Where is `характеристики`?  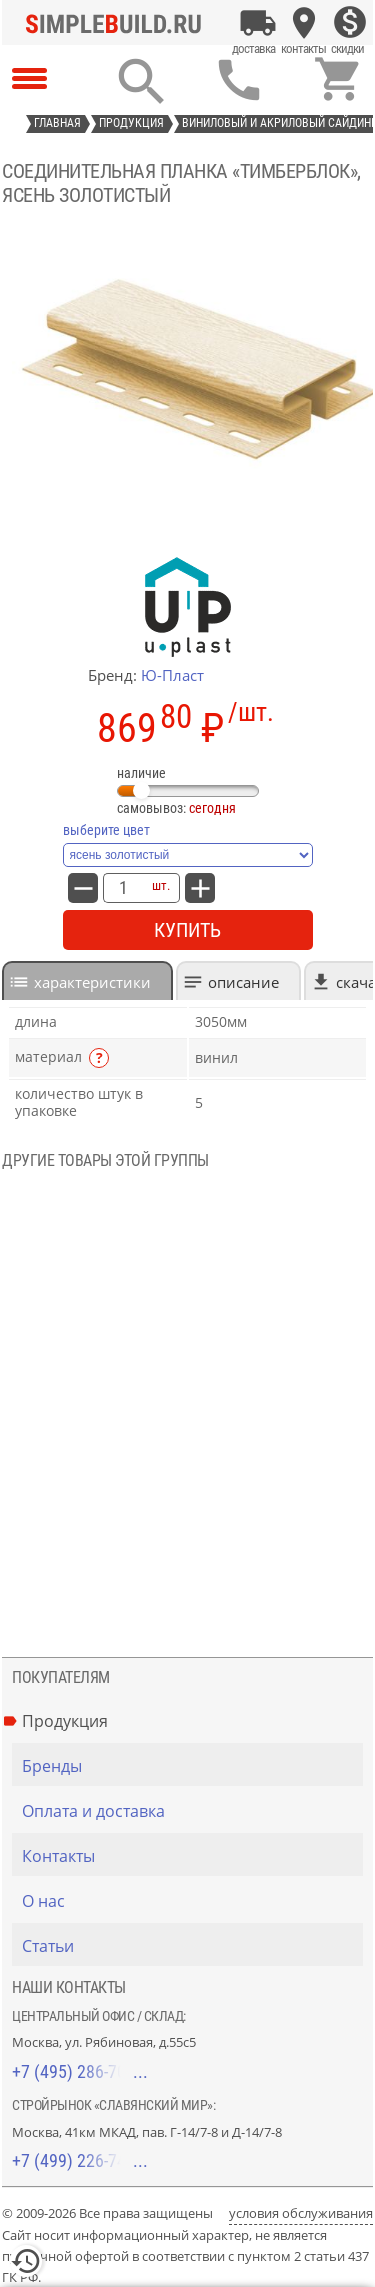
характеристики is located at coordinates (92, 982).